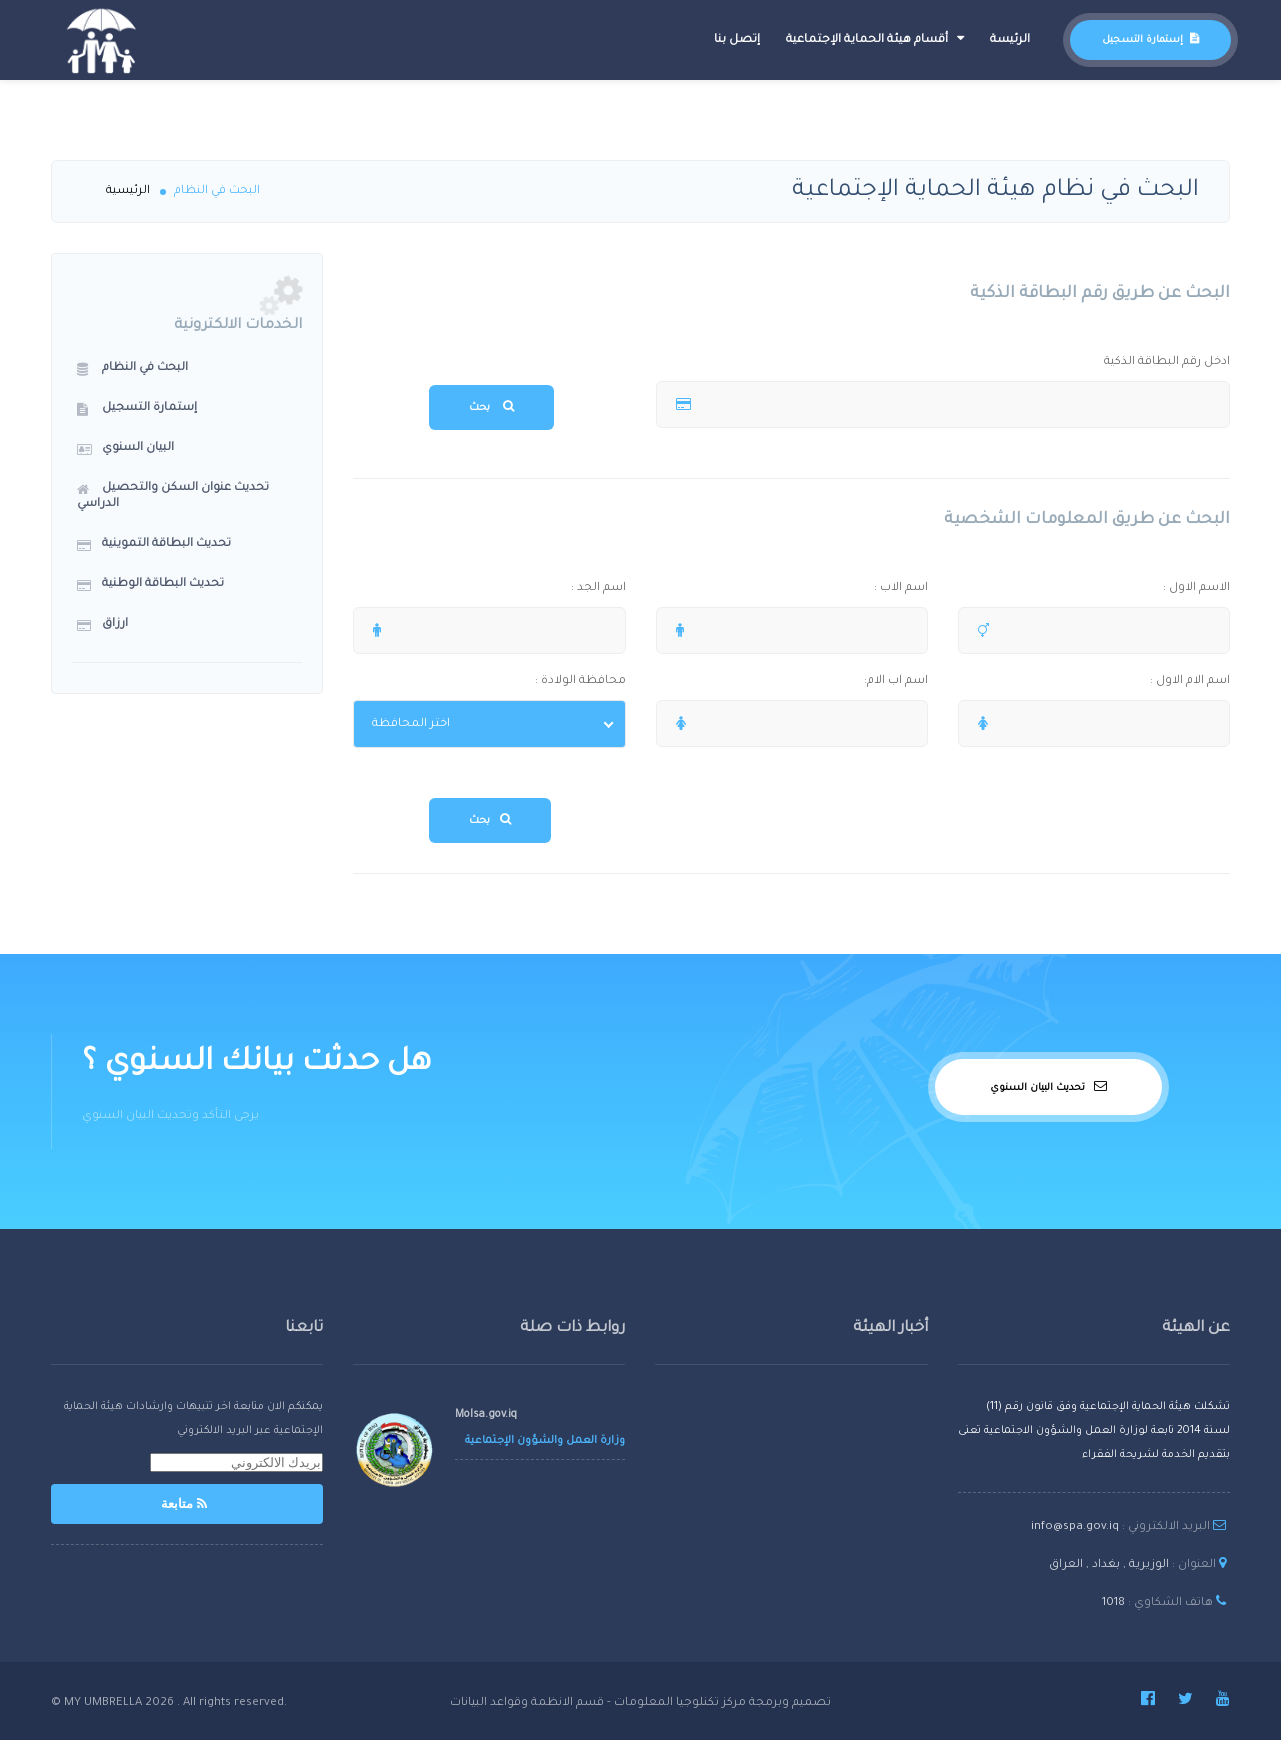  What do you see at coordinates (1109, 1565) in the screenshot?
I see `الوزيرية , بغداد , العراق` at bounding box center [1109, 1565].